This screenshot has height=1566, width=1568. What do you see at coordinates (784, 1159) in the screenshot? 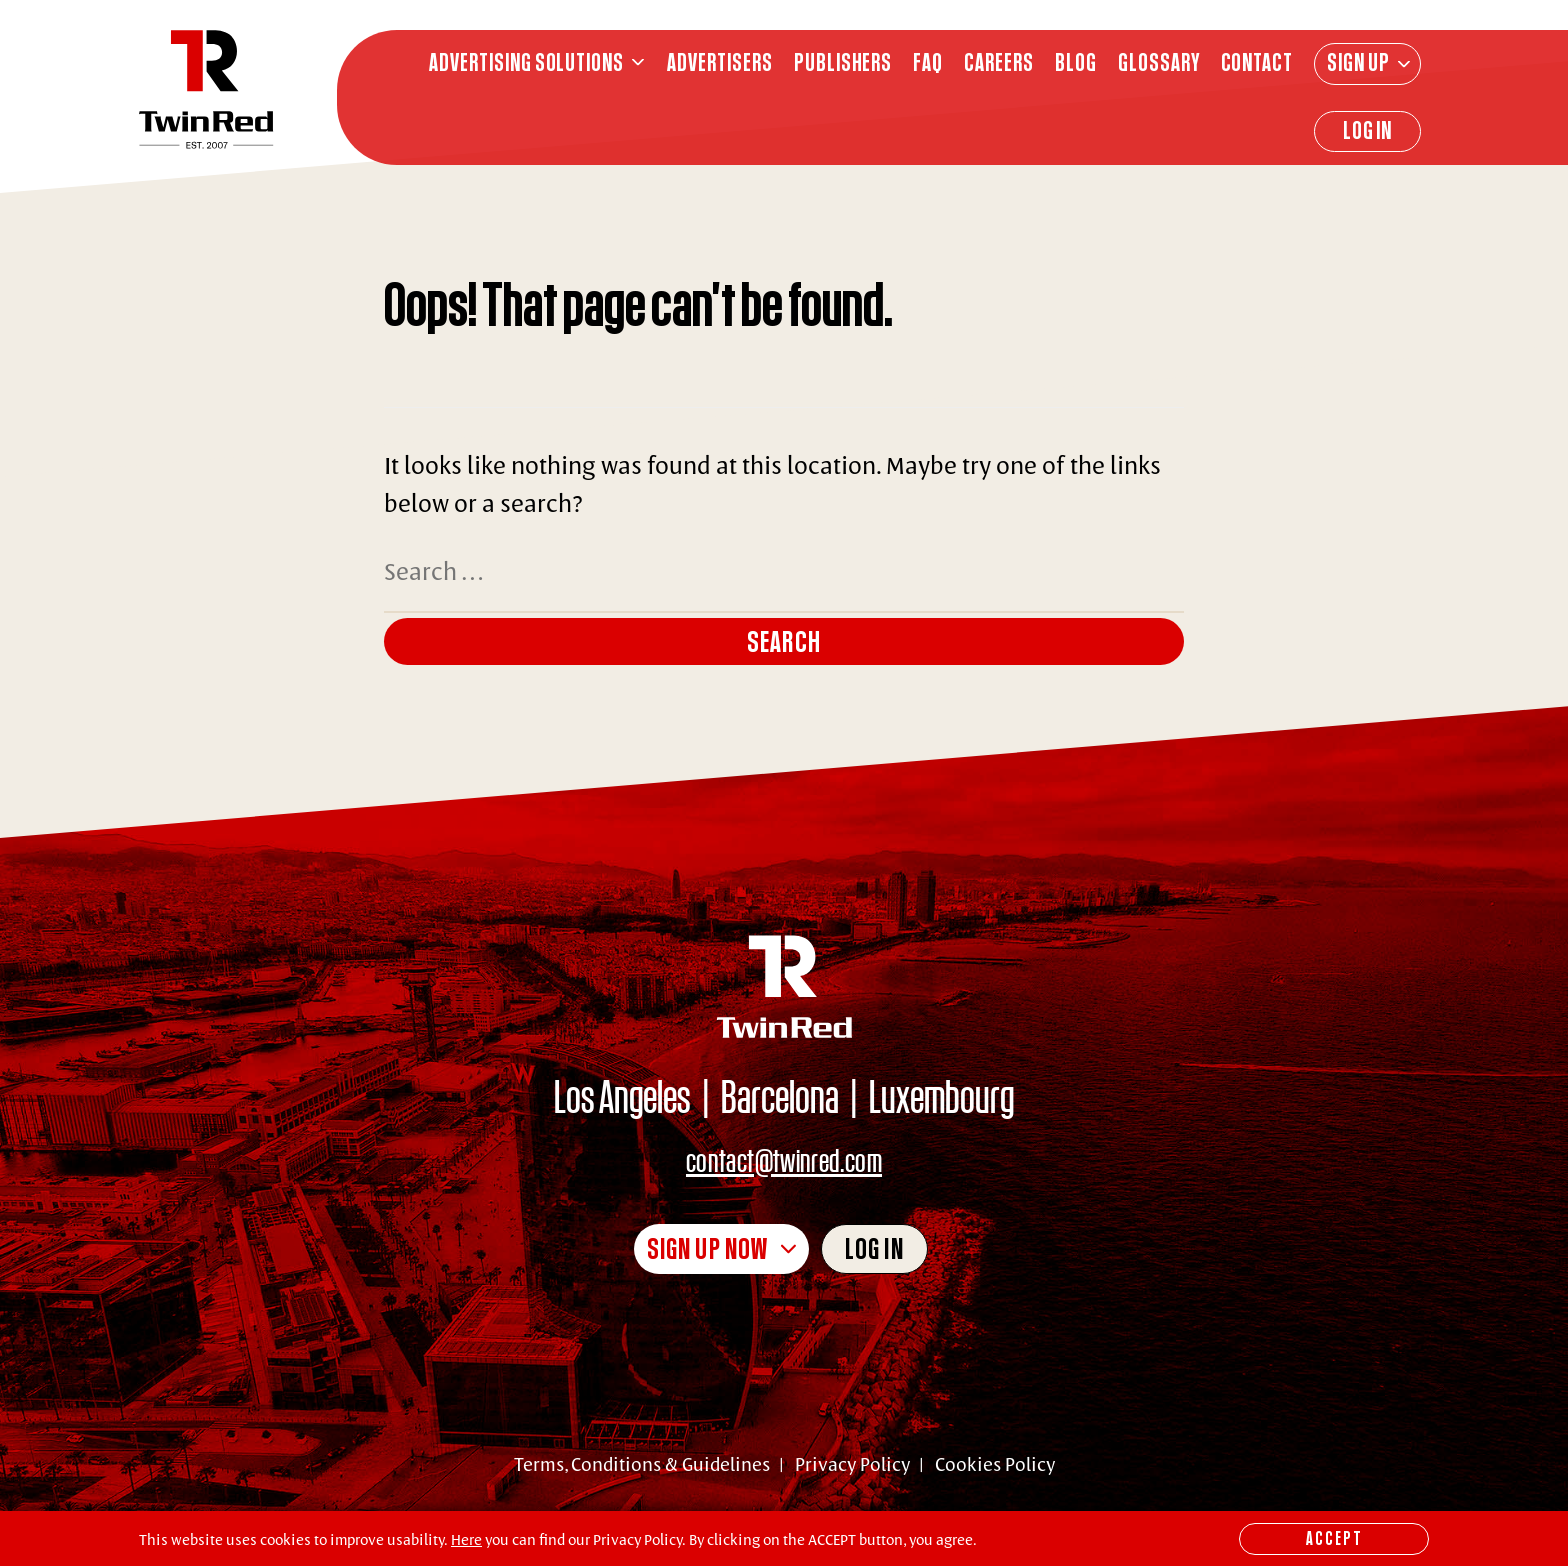
I see `contact@twinred.com` at bounding box center [784, 1159].